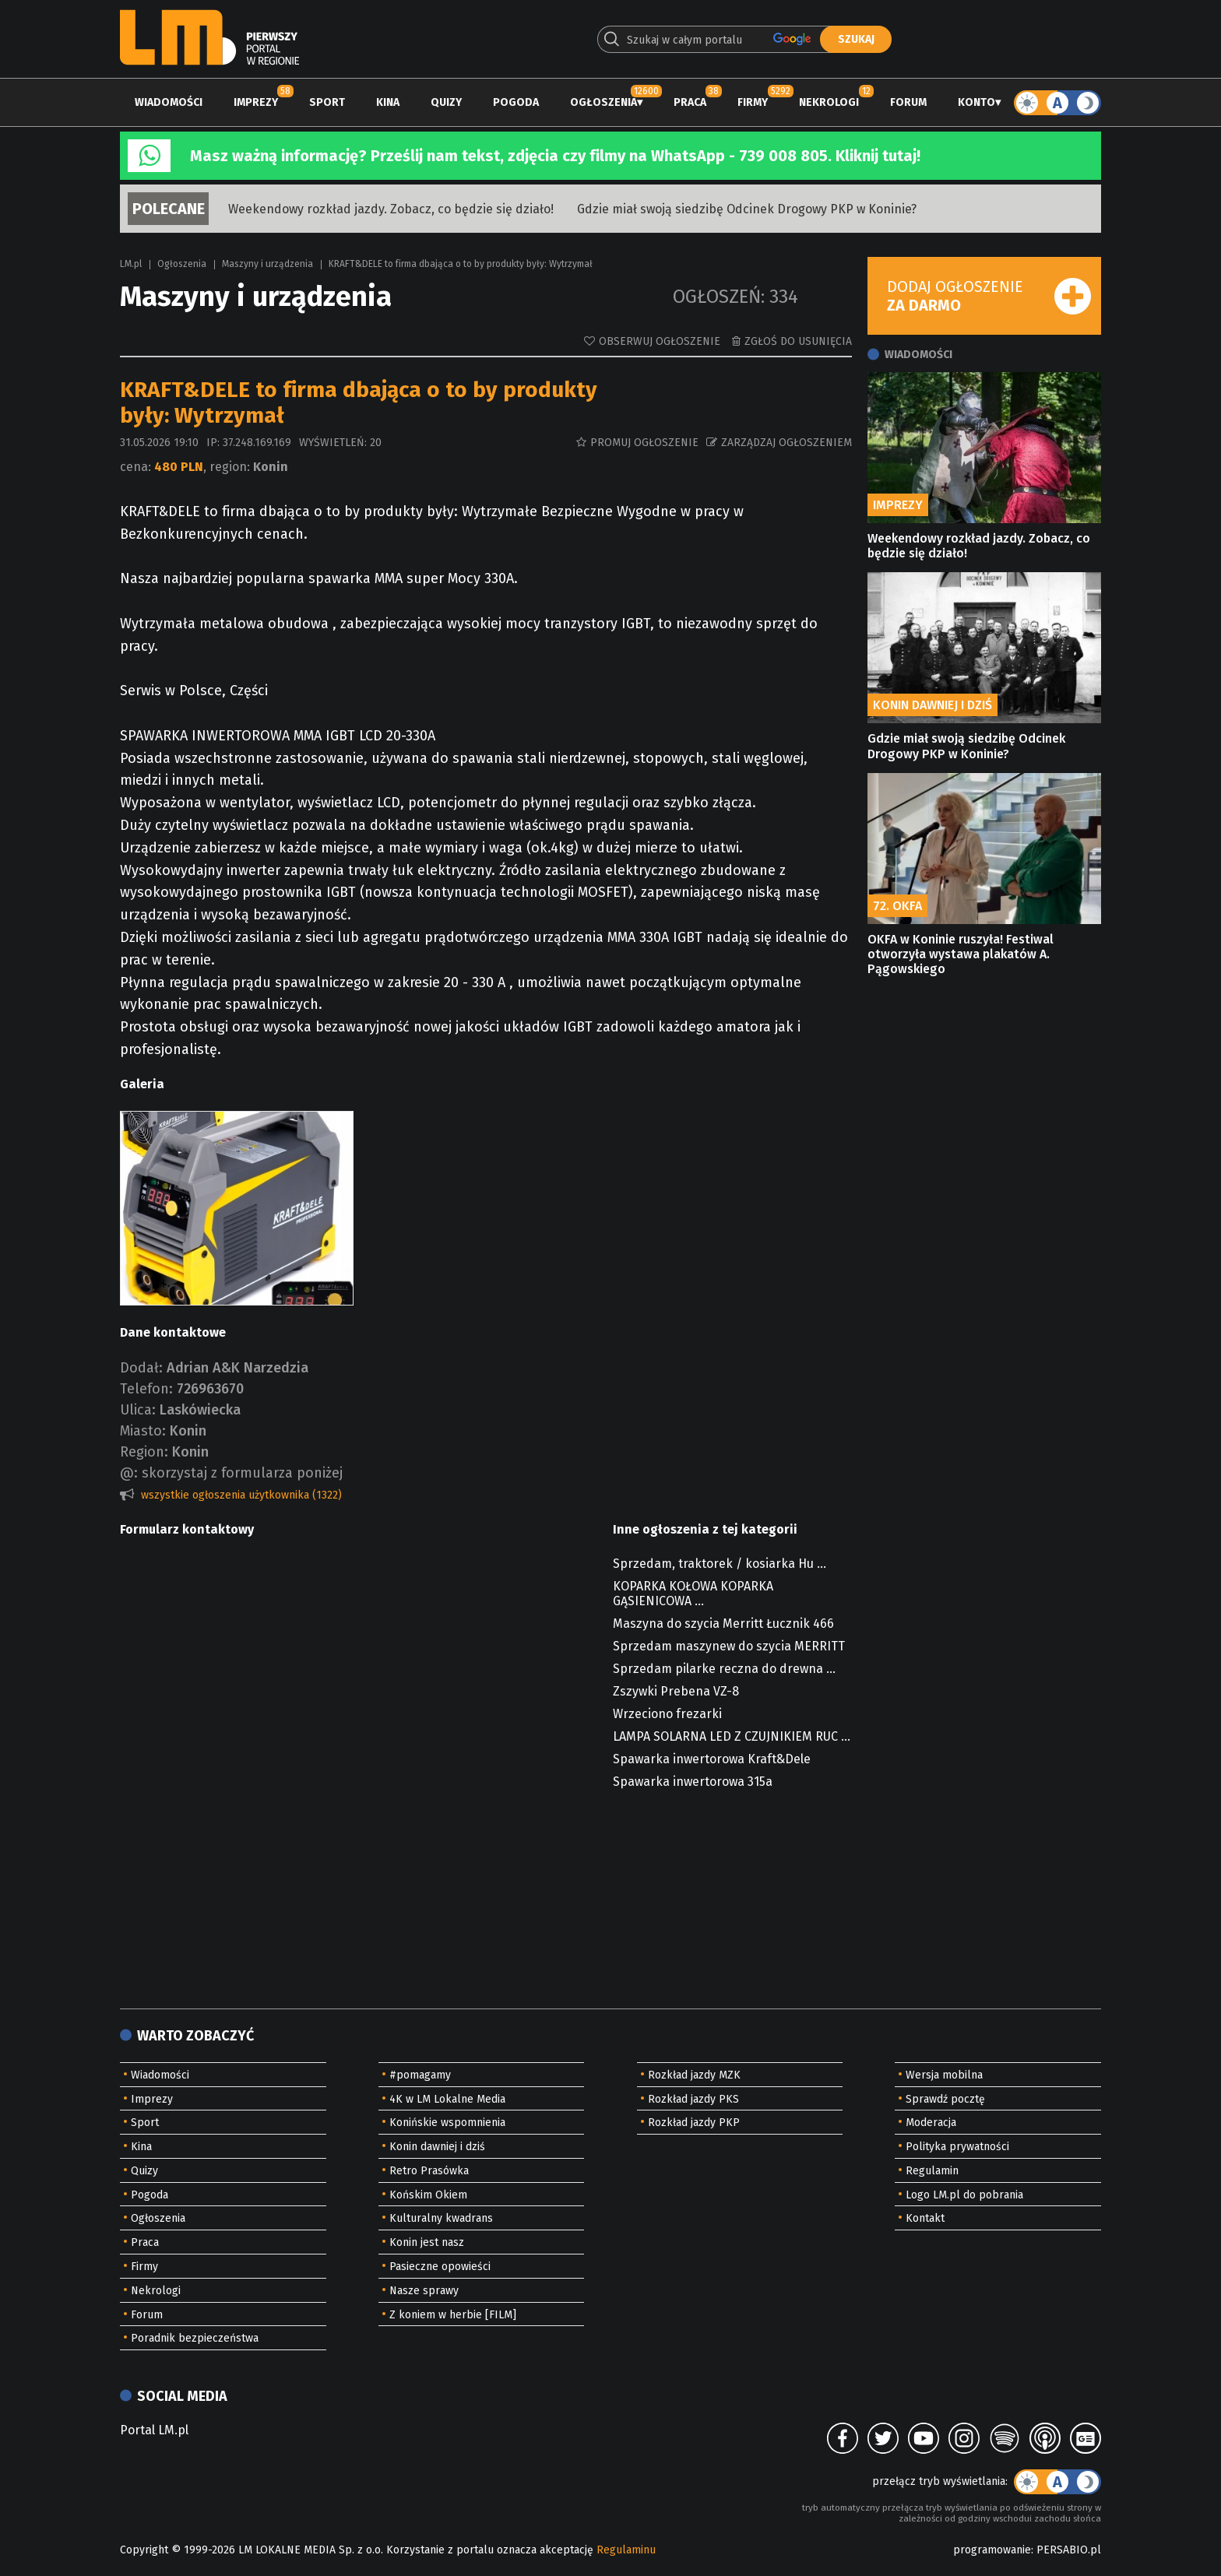 The width and height of the screenshot is (1221, 2576). I want to click on Nekrologi, so click(829, 102).